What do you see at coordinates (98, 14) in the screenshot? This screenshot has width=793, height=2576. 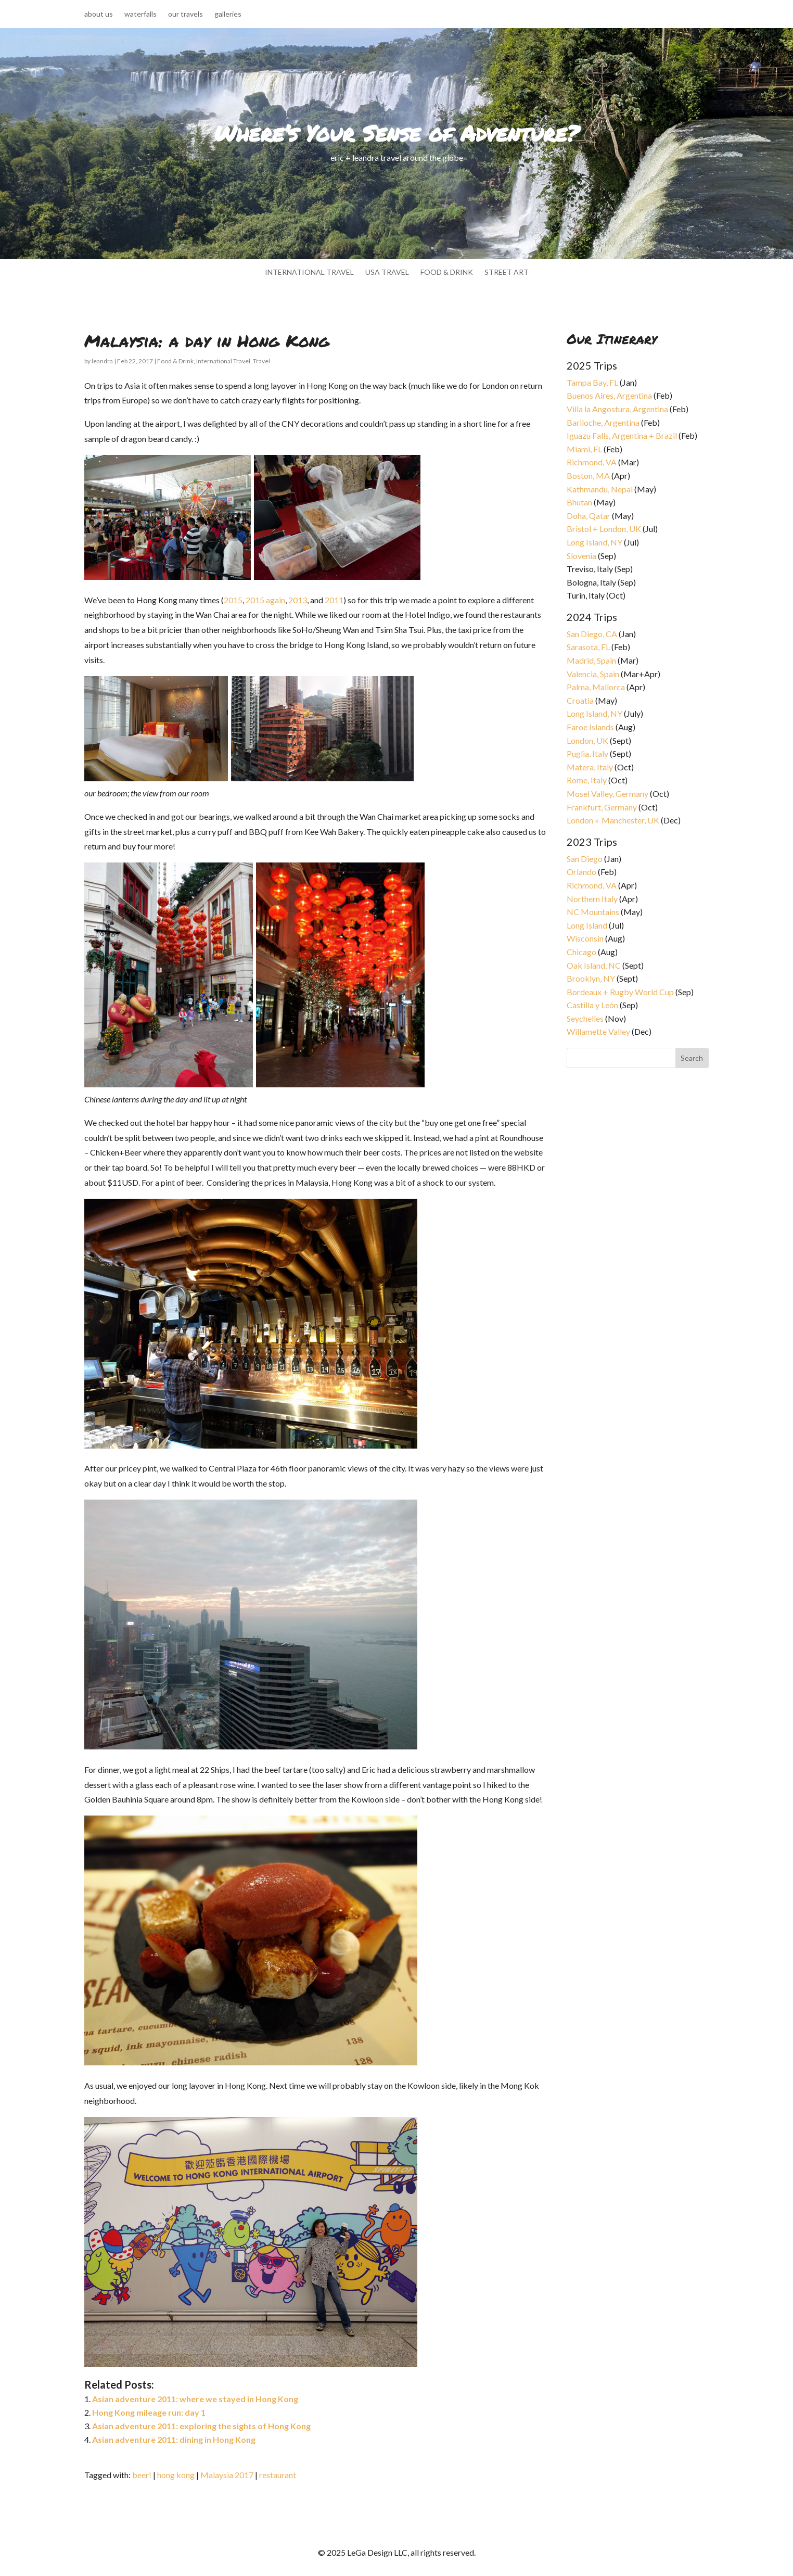 I see `about us` at bounding box center [98, 14].